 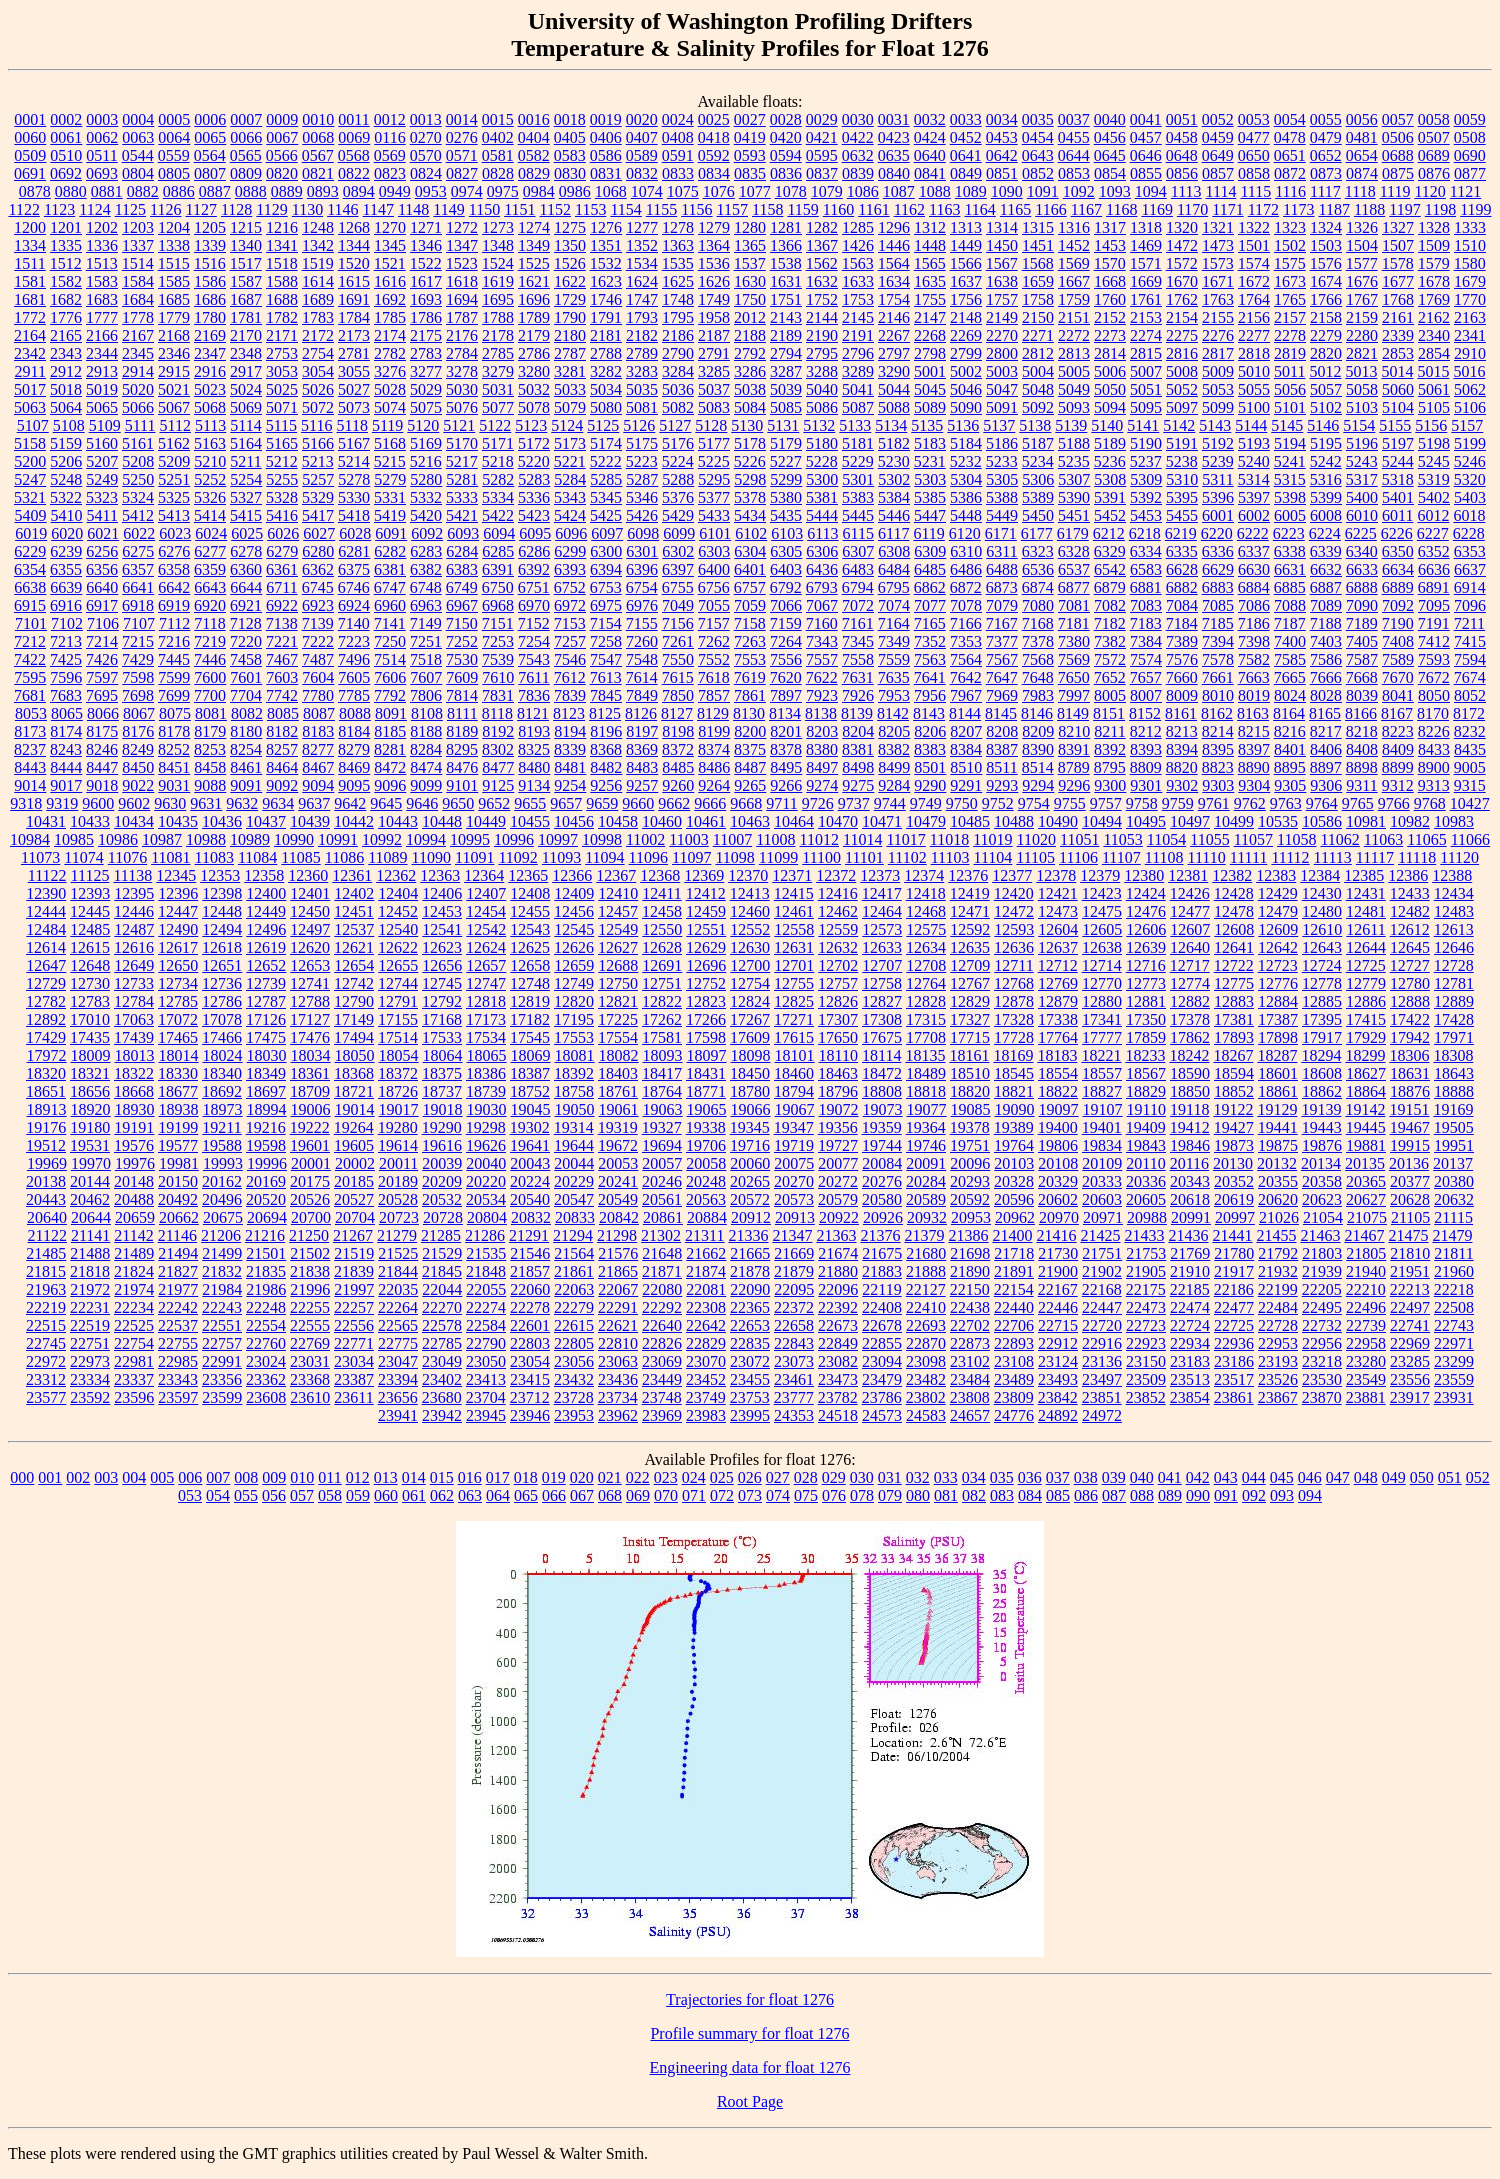 I want to click on 8028, so click(x=1326, y=695).